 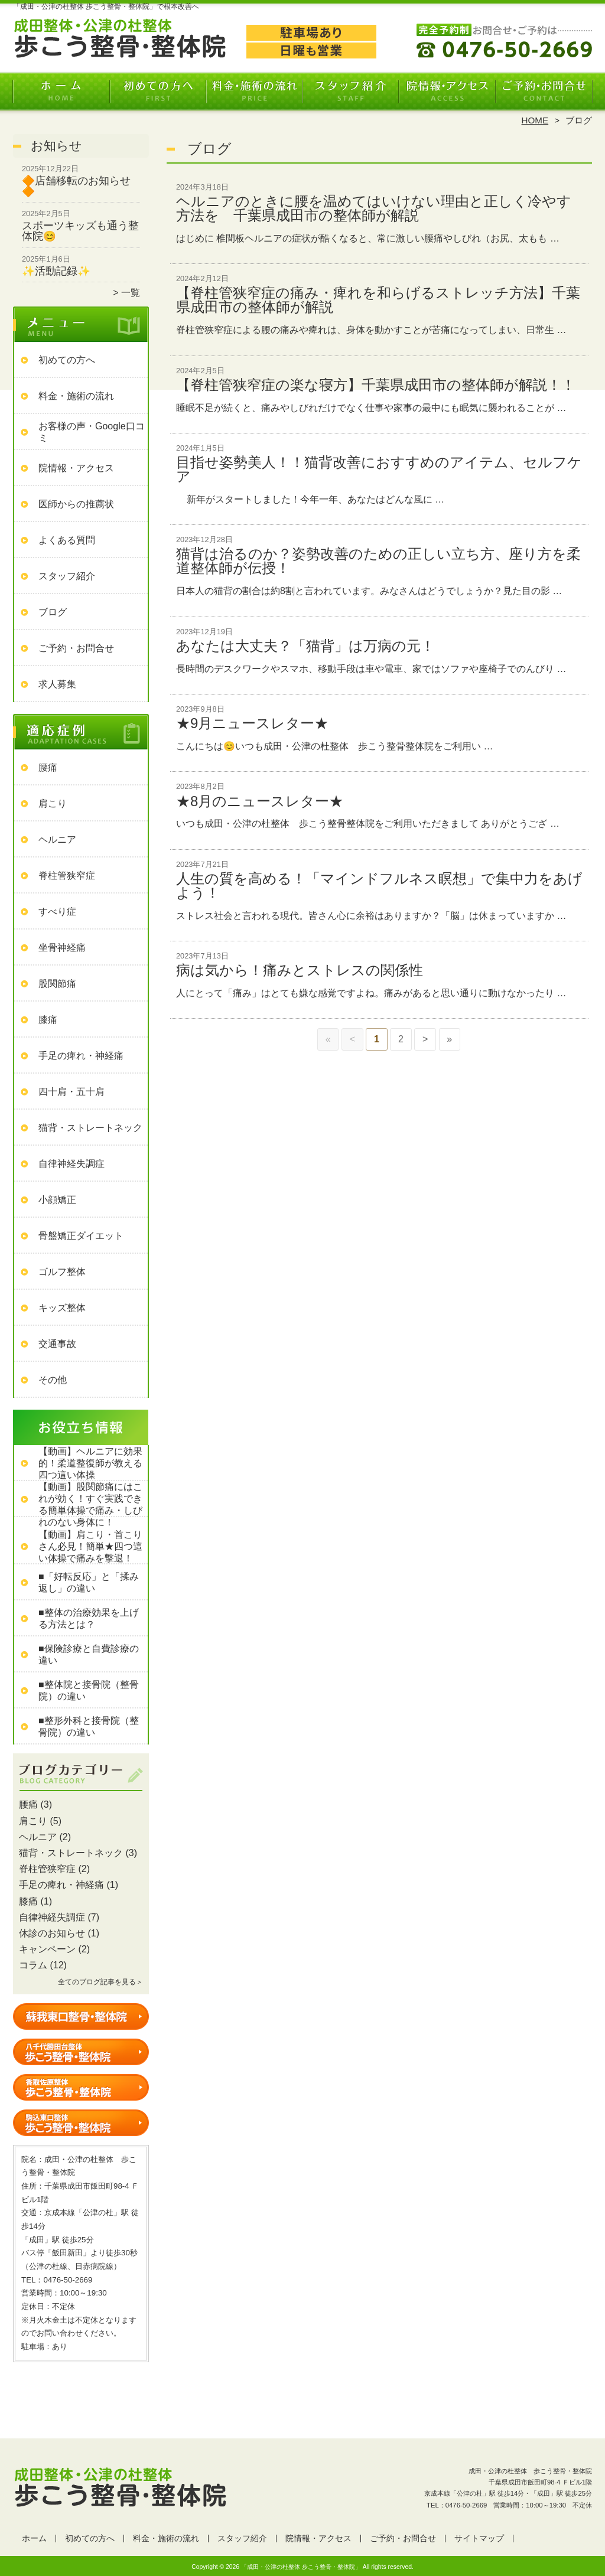 What do you see at coordinates (80, 231) in the screenshot?
I see `スポーツキッズも通う整体院😊` at bounding box center [80, 231].